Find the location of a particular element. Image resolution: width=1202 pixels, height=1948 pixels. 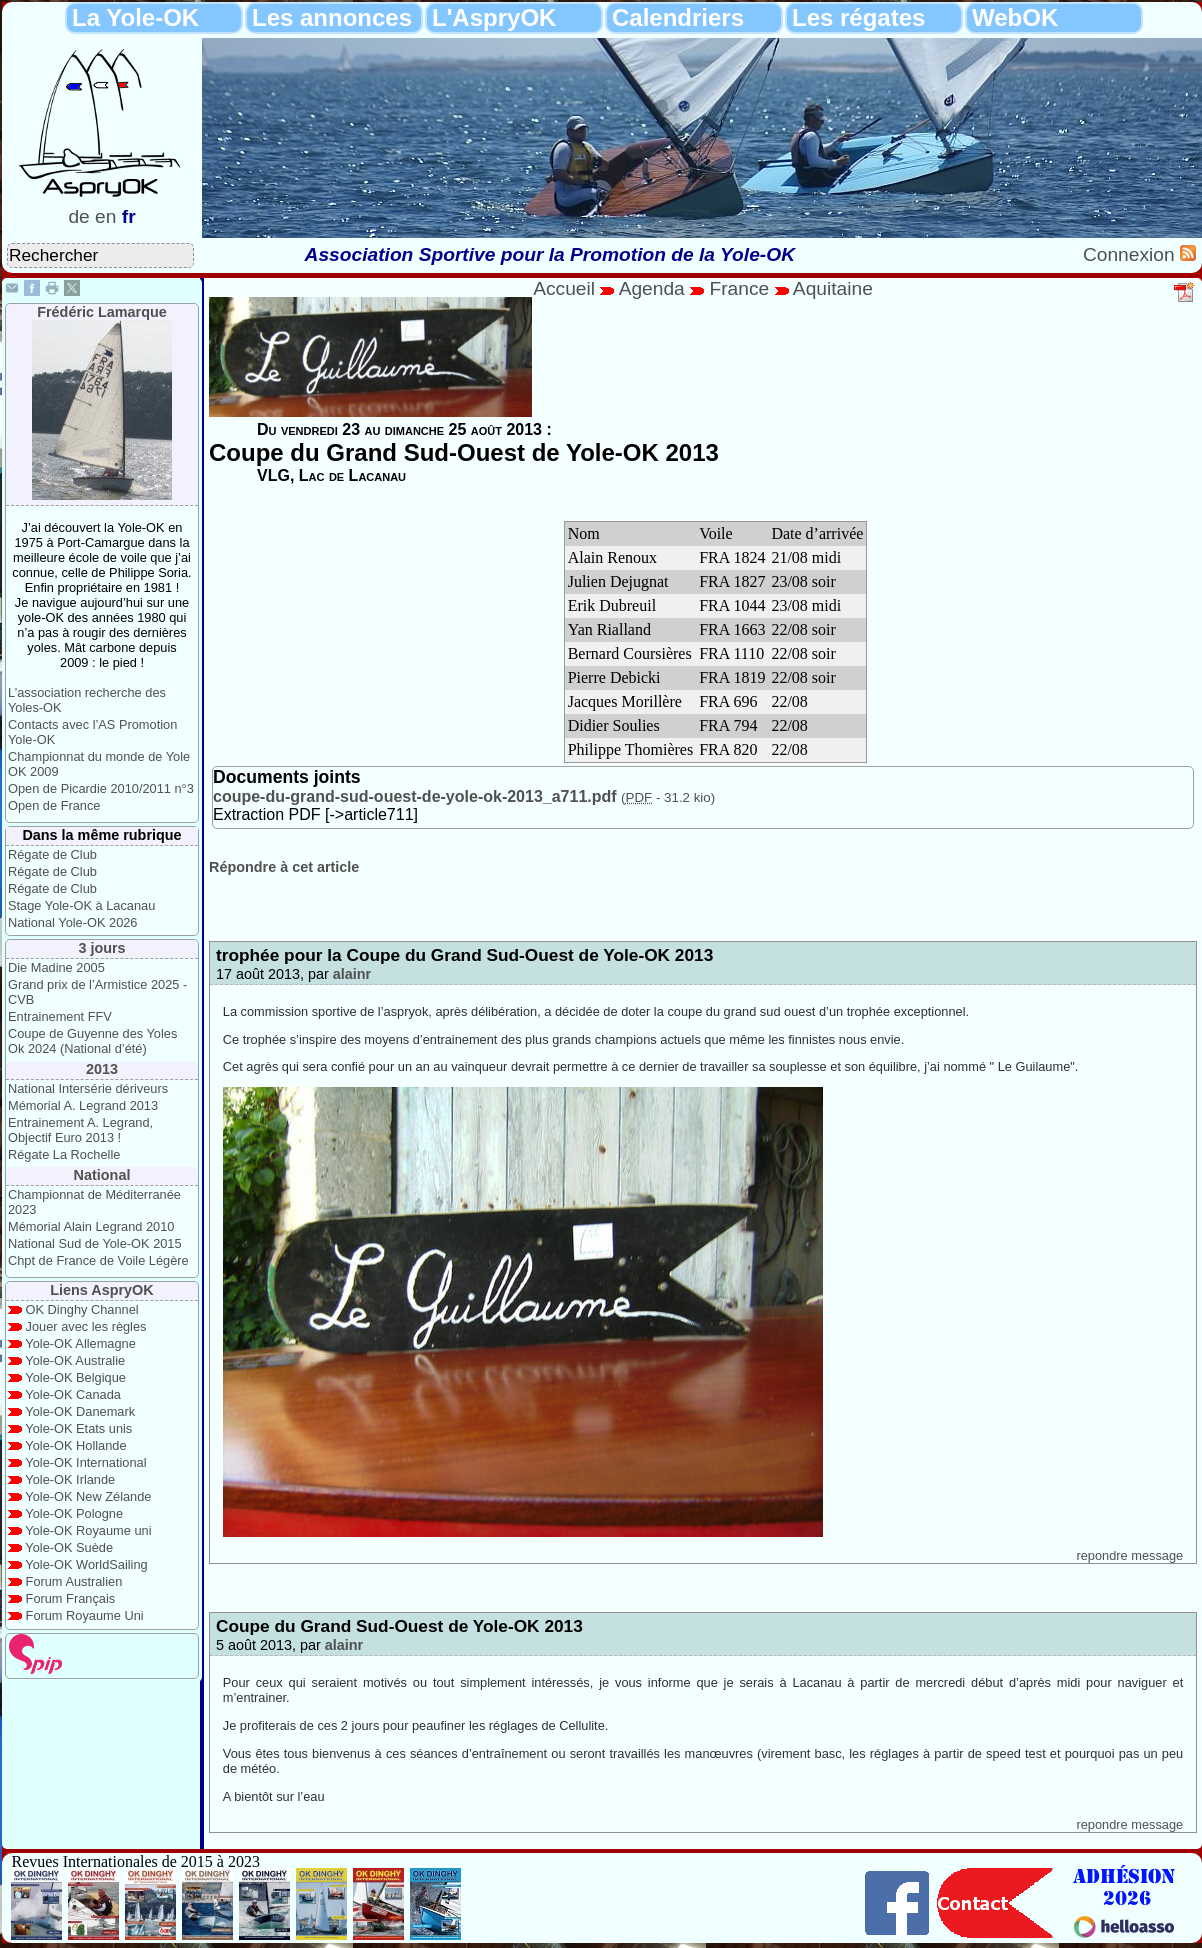

Mémorial A. Legrand 2013 is located at coordinates (83, 1105).